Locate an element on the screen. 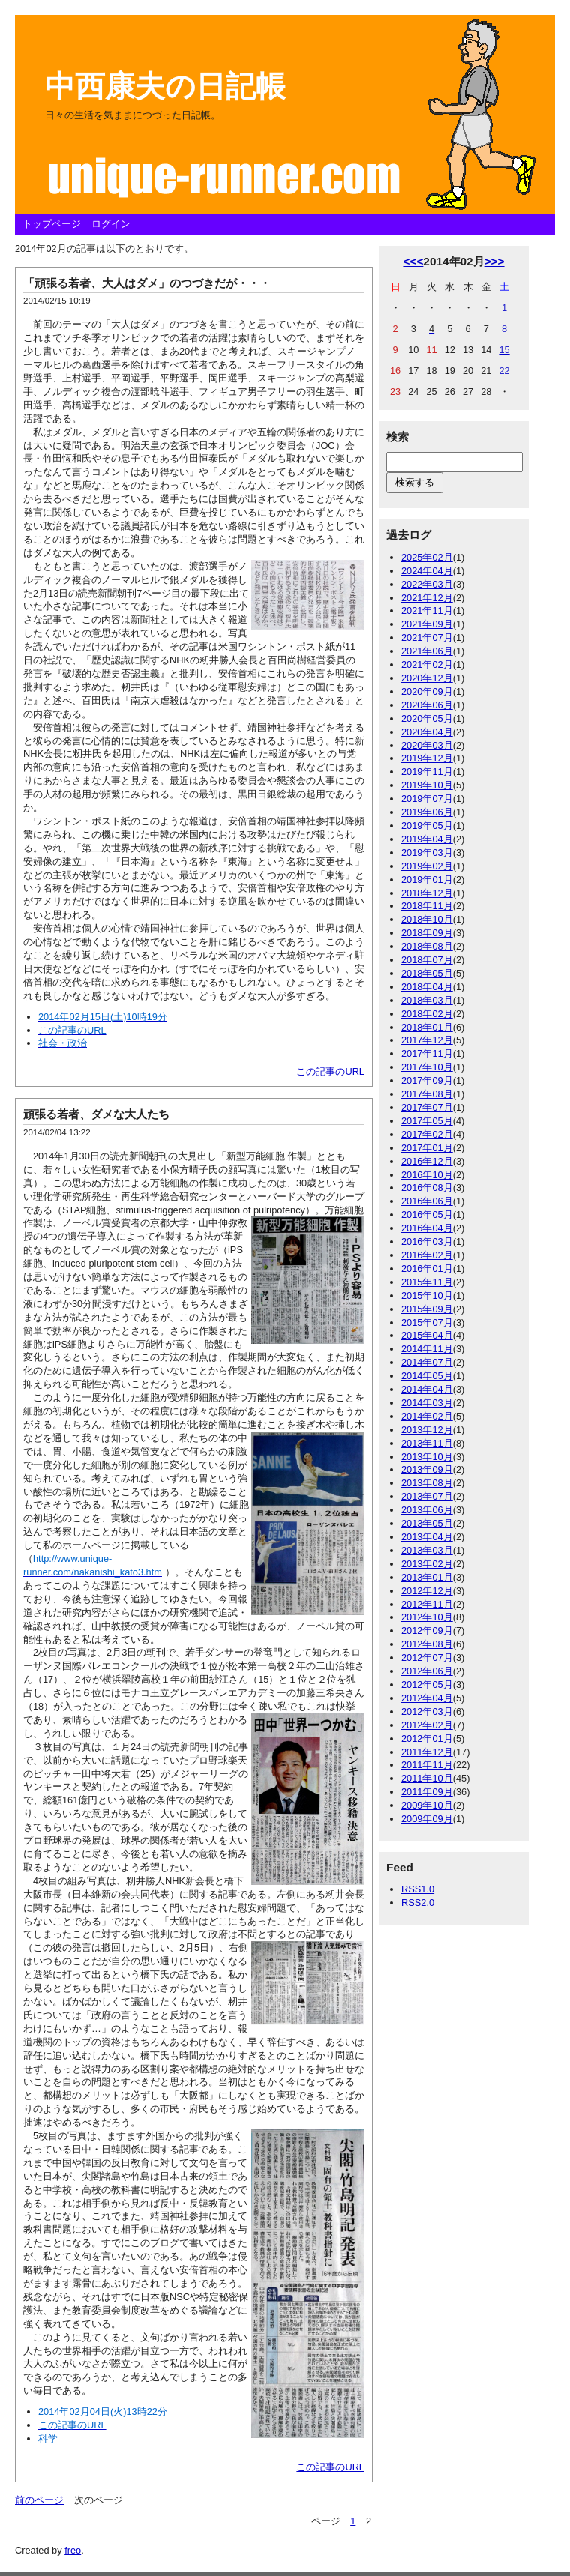 This screenshot has width=570, height=2576. 2016年10月 is located at coordinates (427, 1174).